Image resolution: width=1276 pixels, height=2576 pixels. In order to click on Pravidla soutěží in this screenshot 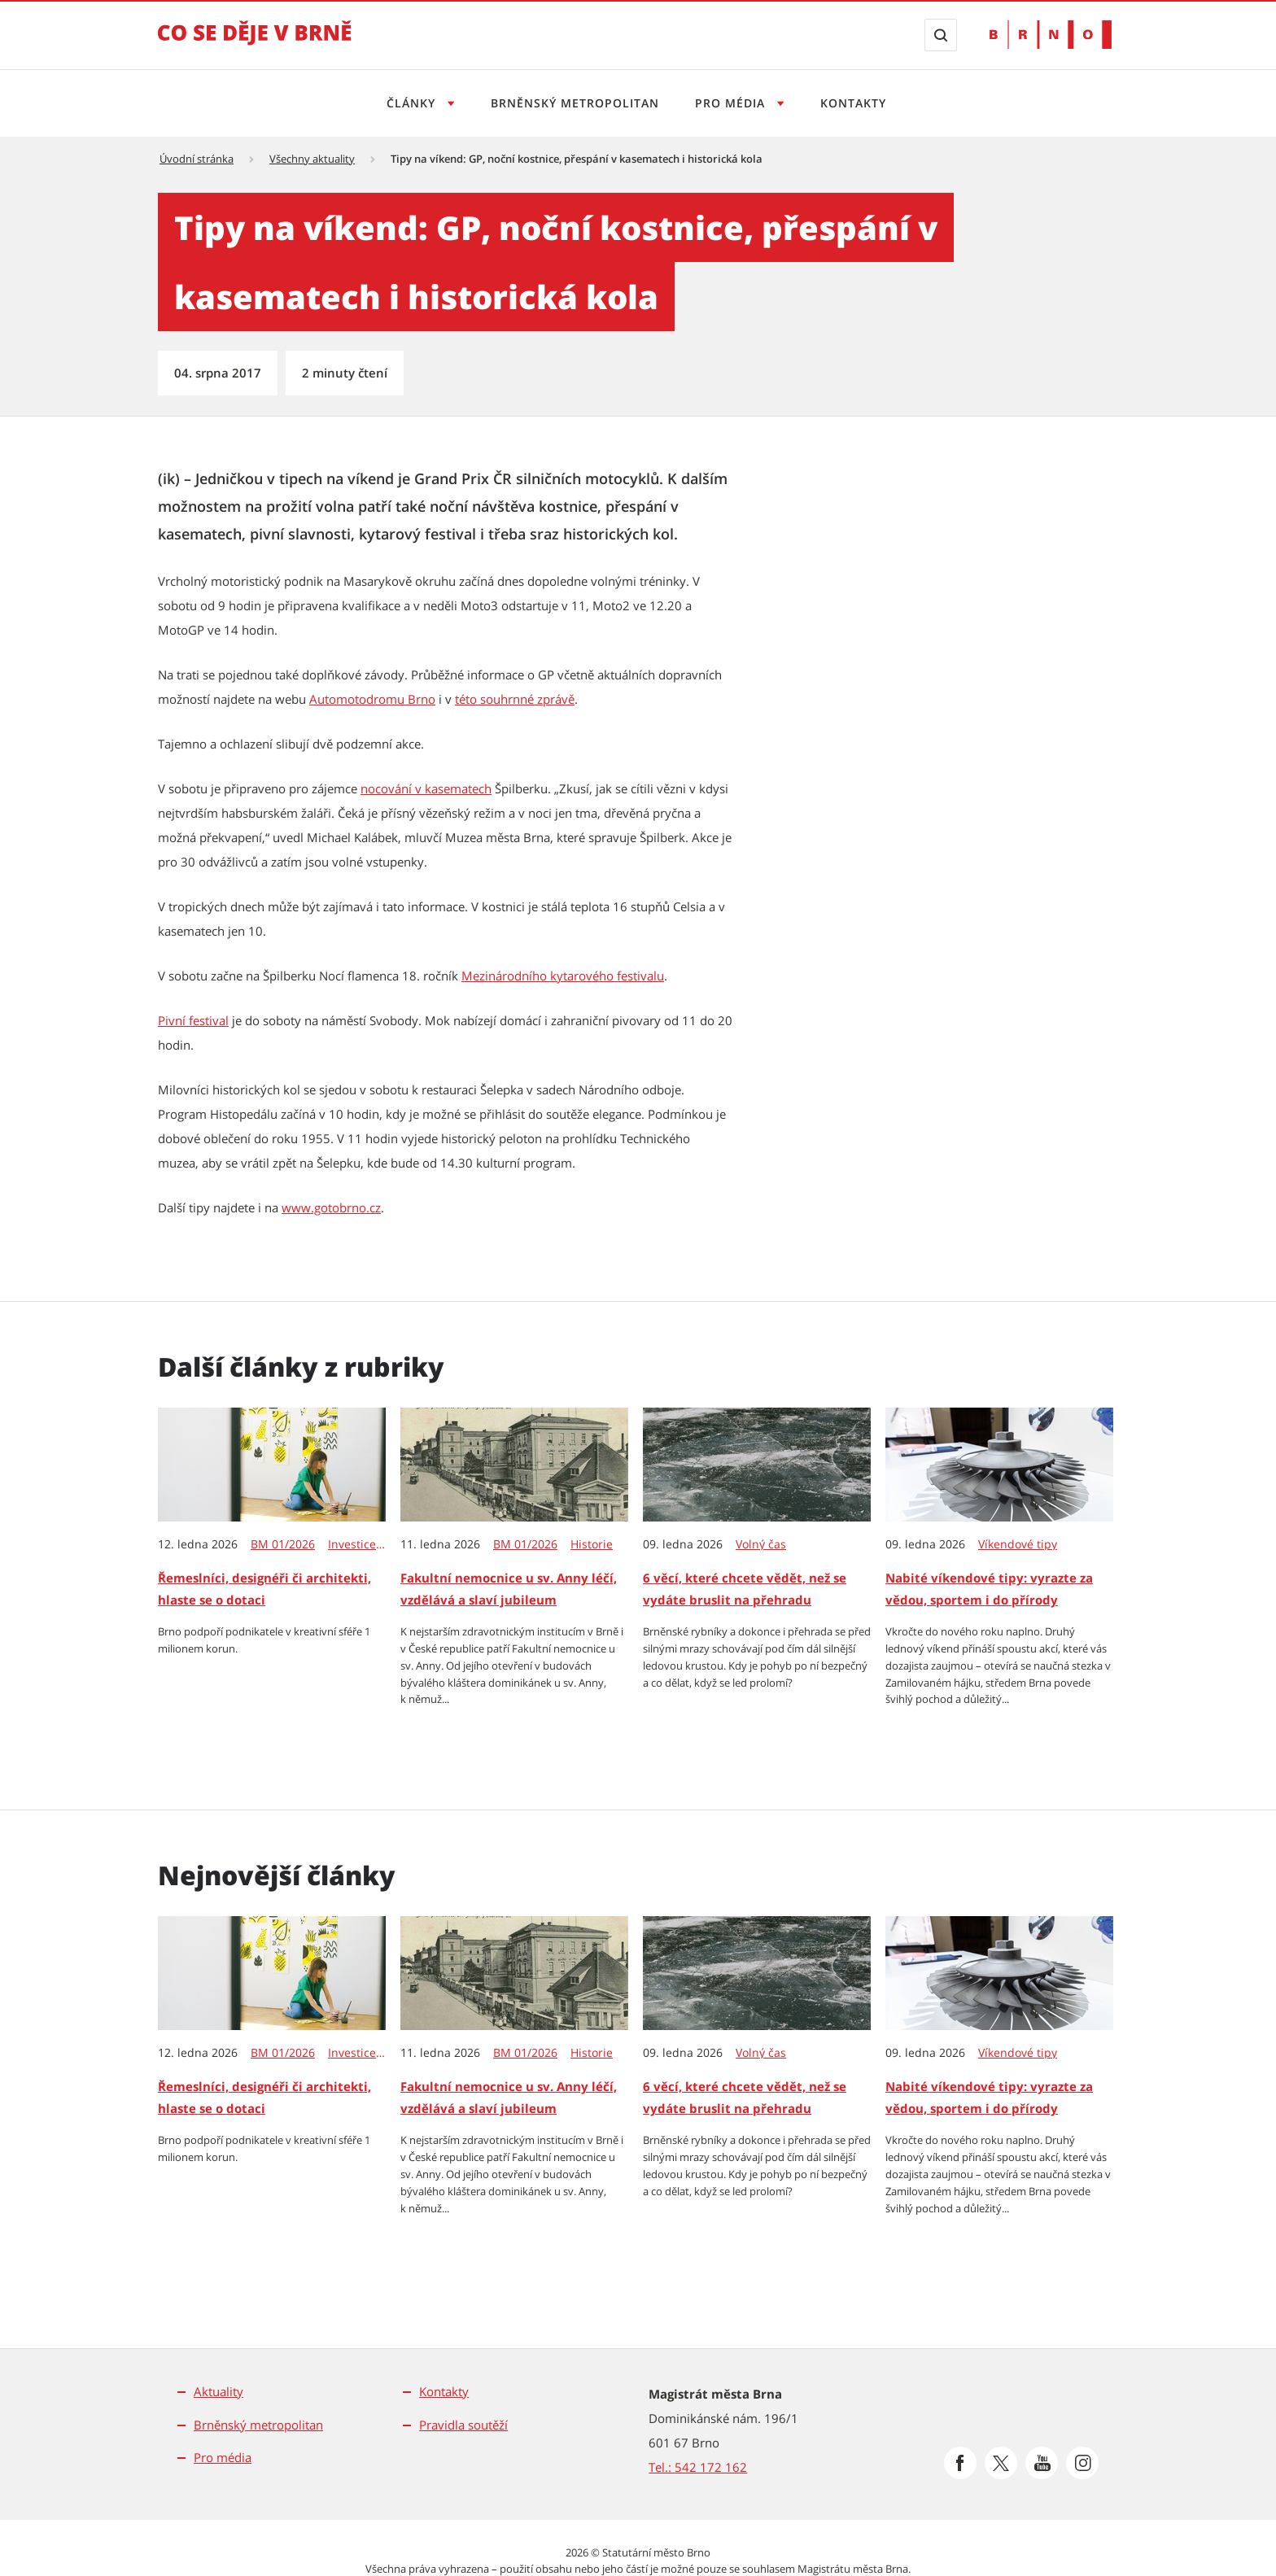, I will do `click(463, 2425)`.